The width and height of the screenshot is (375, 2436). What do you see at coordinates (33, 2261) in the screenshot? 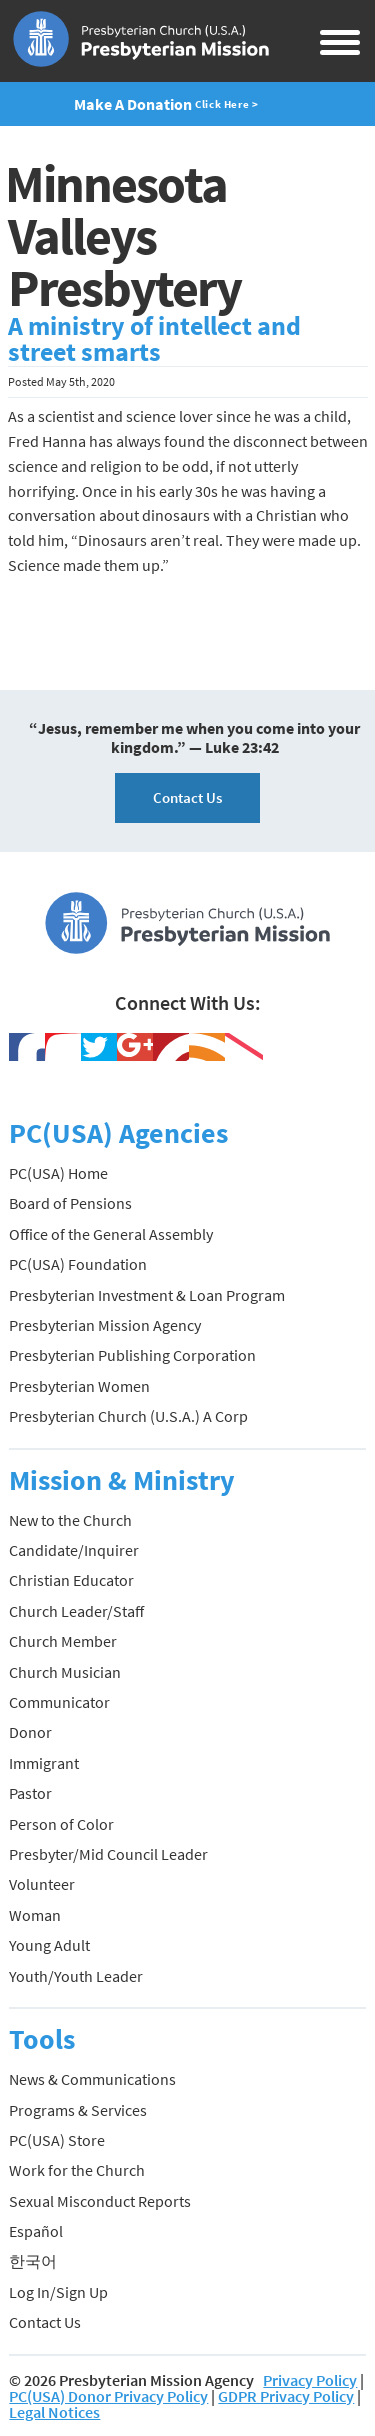
I see `한국어` at bounding box center [33, 2261].